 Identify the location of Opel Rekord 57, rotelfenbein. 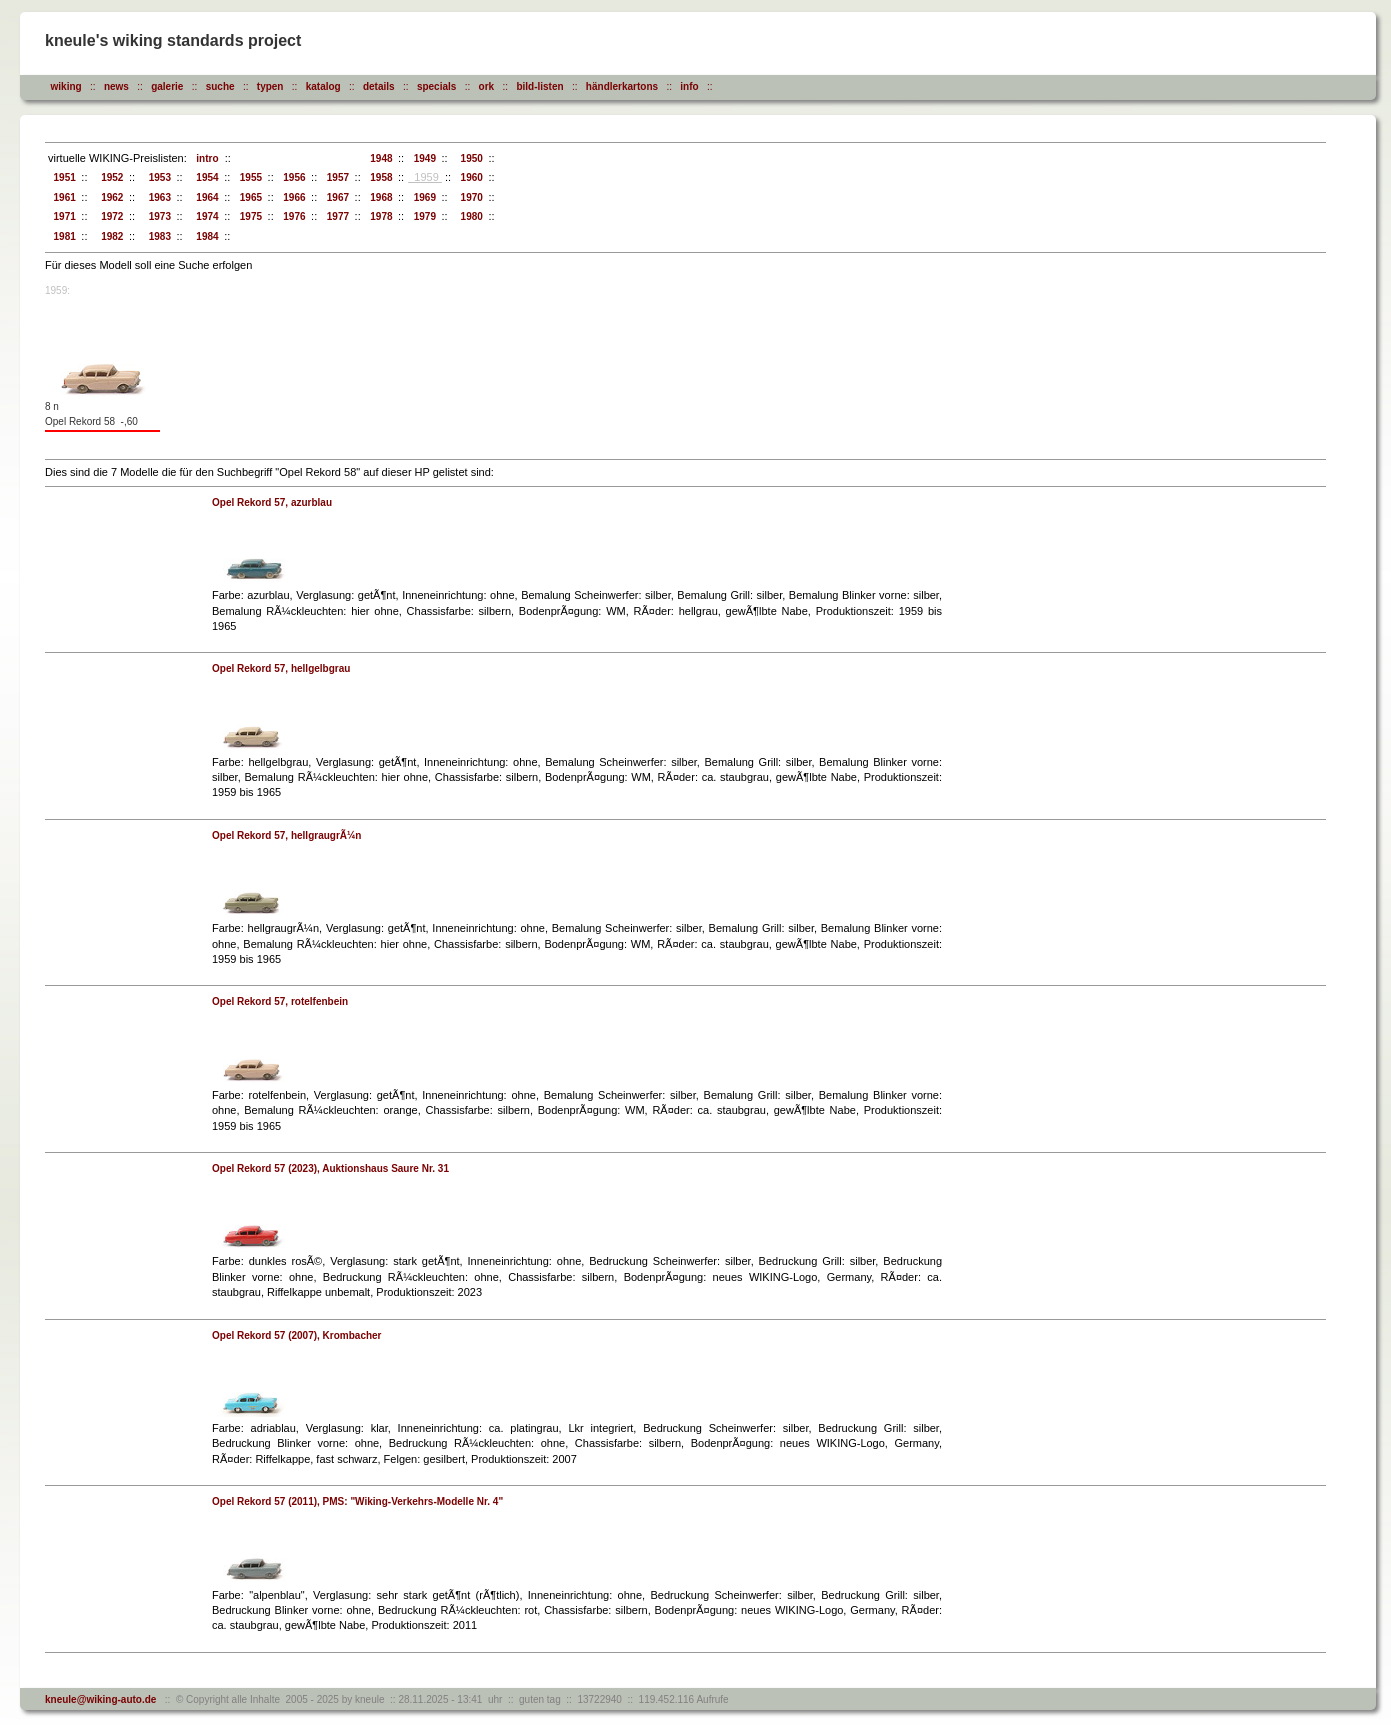
(280, 1001).